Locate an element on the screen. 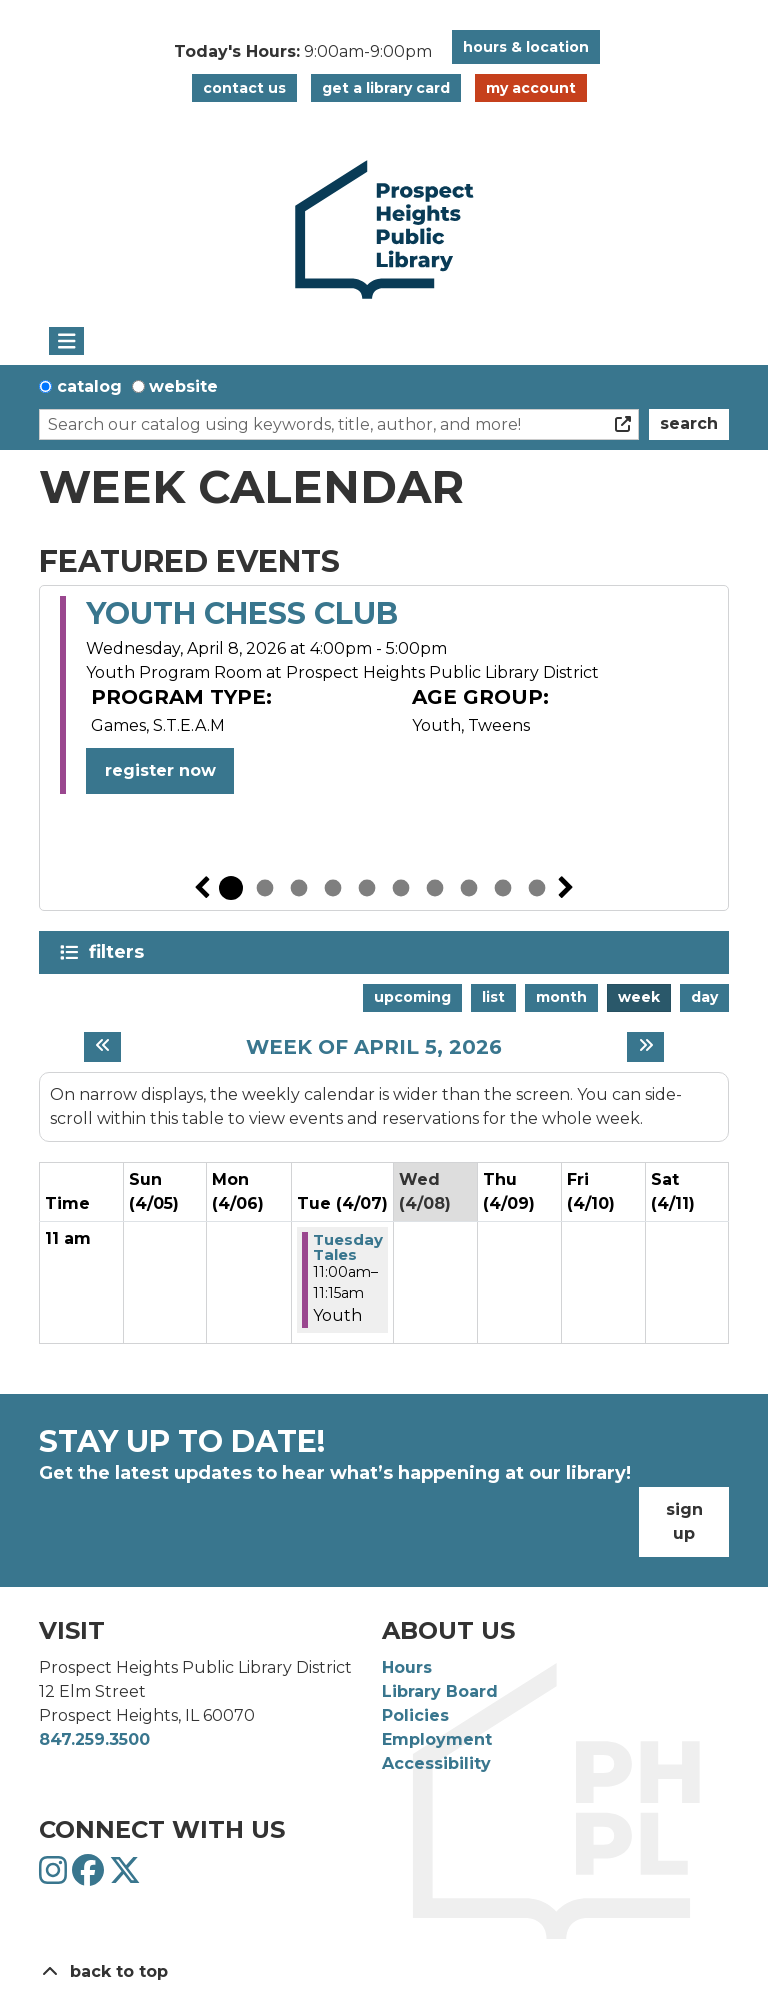 This screenshot has width=768, height=2016. Upcoming is located at coordinates (412, 997).